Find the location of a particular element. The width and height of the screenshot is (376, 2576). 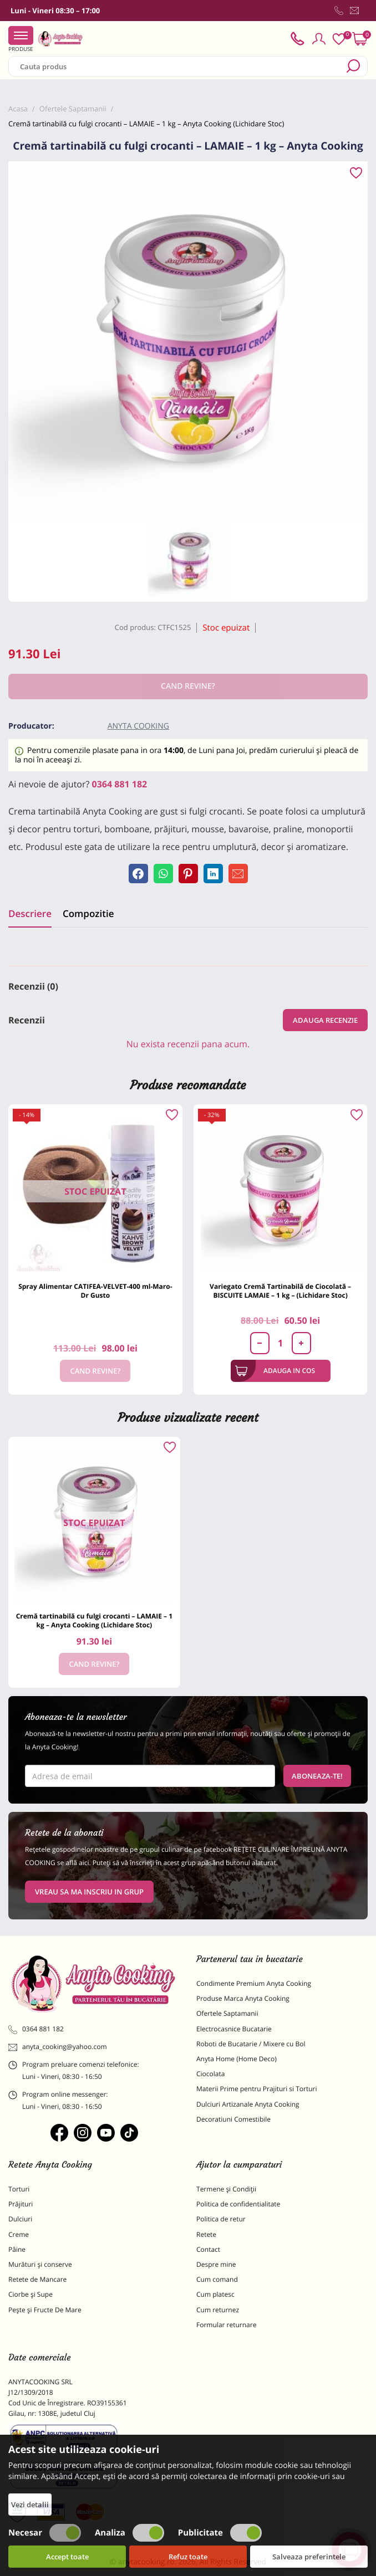

Ofertele Saptamanii is located at coordinates (227, 2013).